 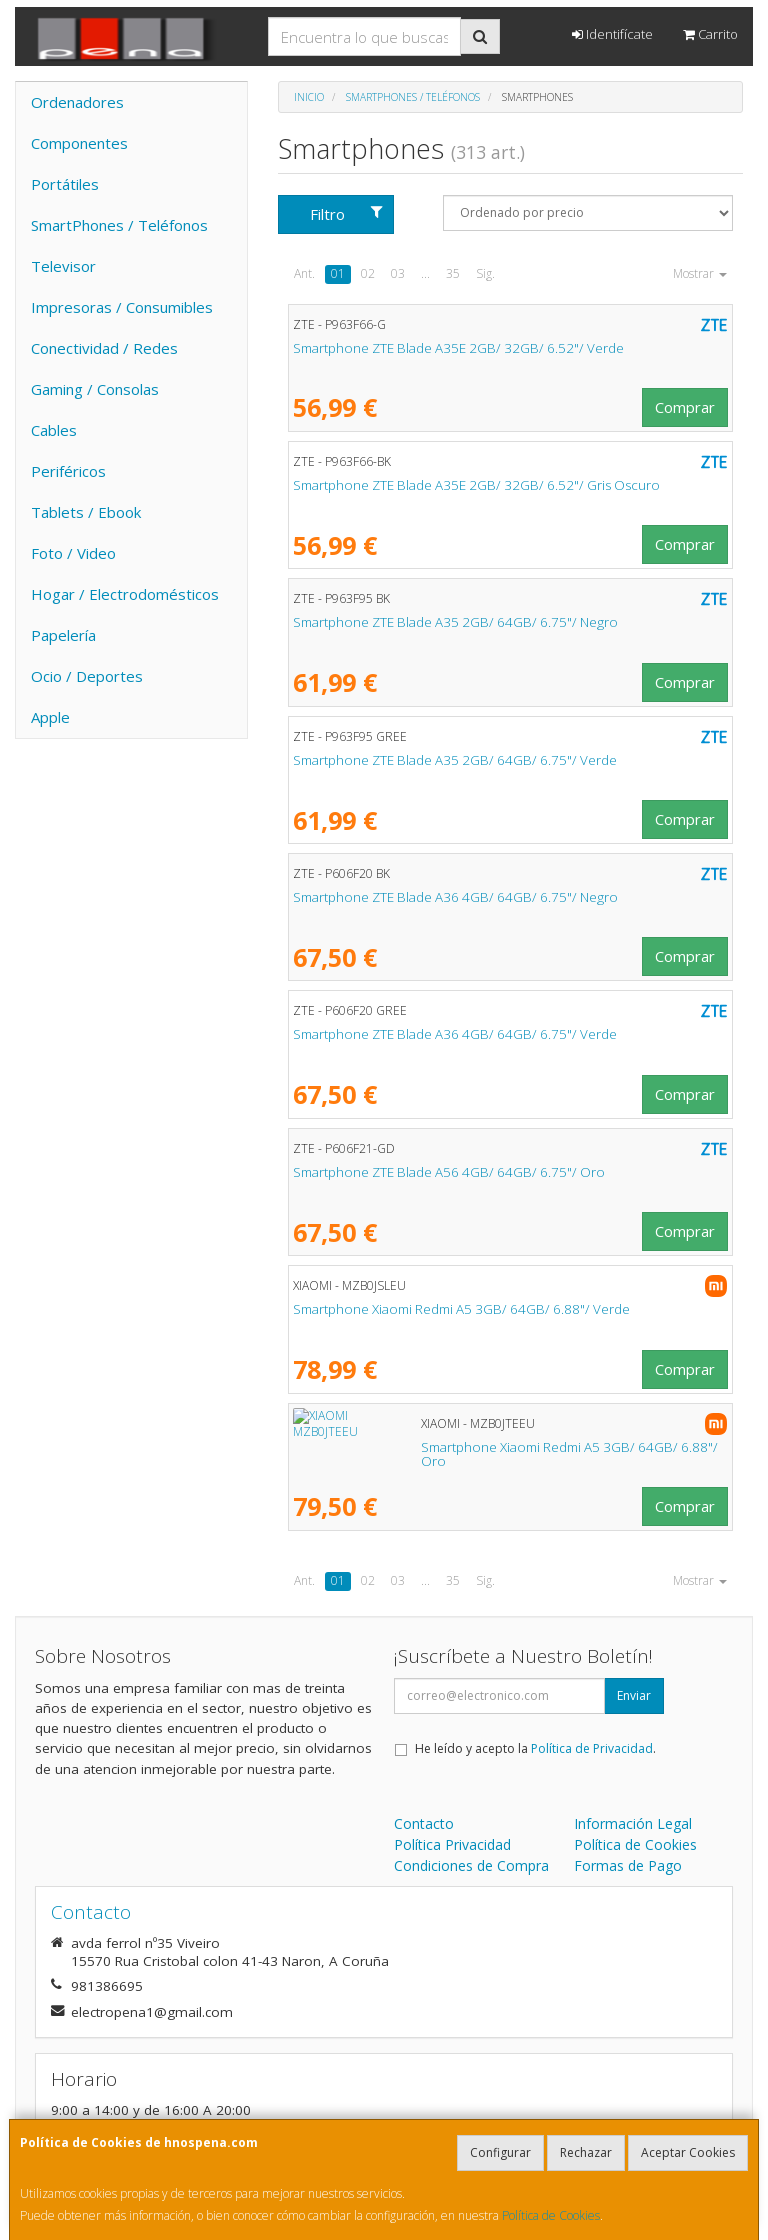 What do you see at coordinates (551, 2215) in the screenshot?
I see `Política de Cookies` at bounding box center [551, 2215].